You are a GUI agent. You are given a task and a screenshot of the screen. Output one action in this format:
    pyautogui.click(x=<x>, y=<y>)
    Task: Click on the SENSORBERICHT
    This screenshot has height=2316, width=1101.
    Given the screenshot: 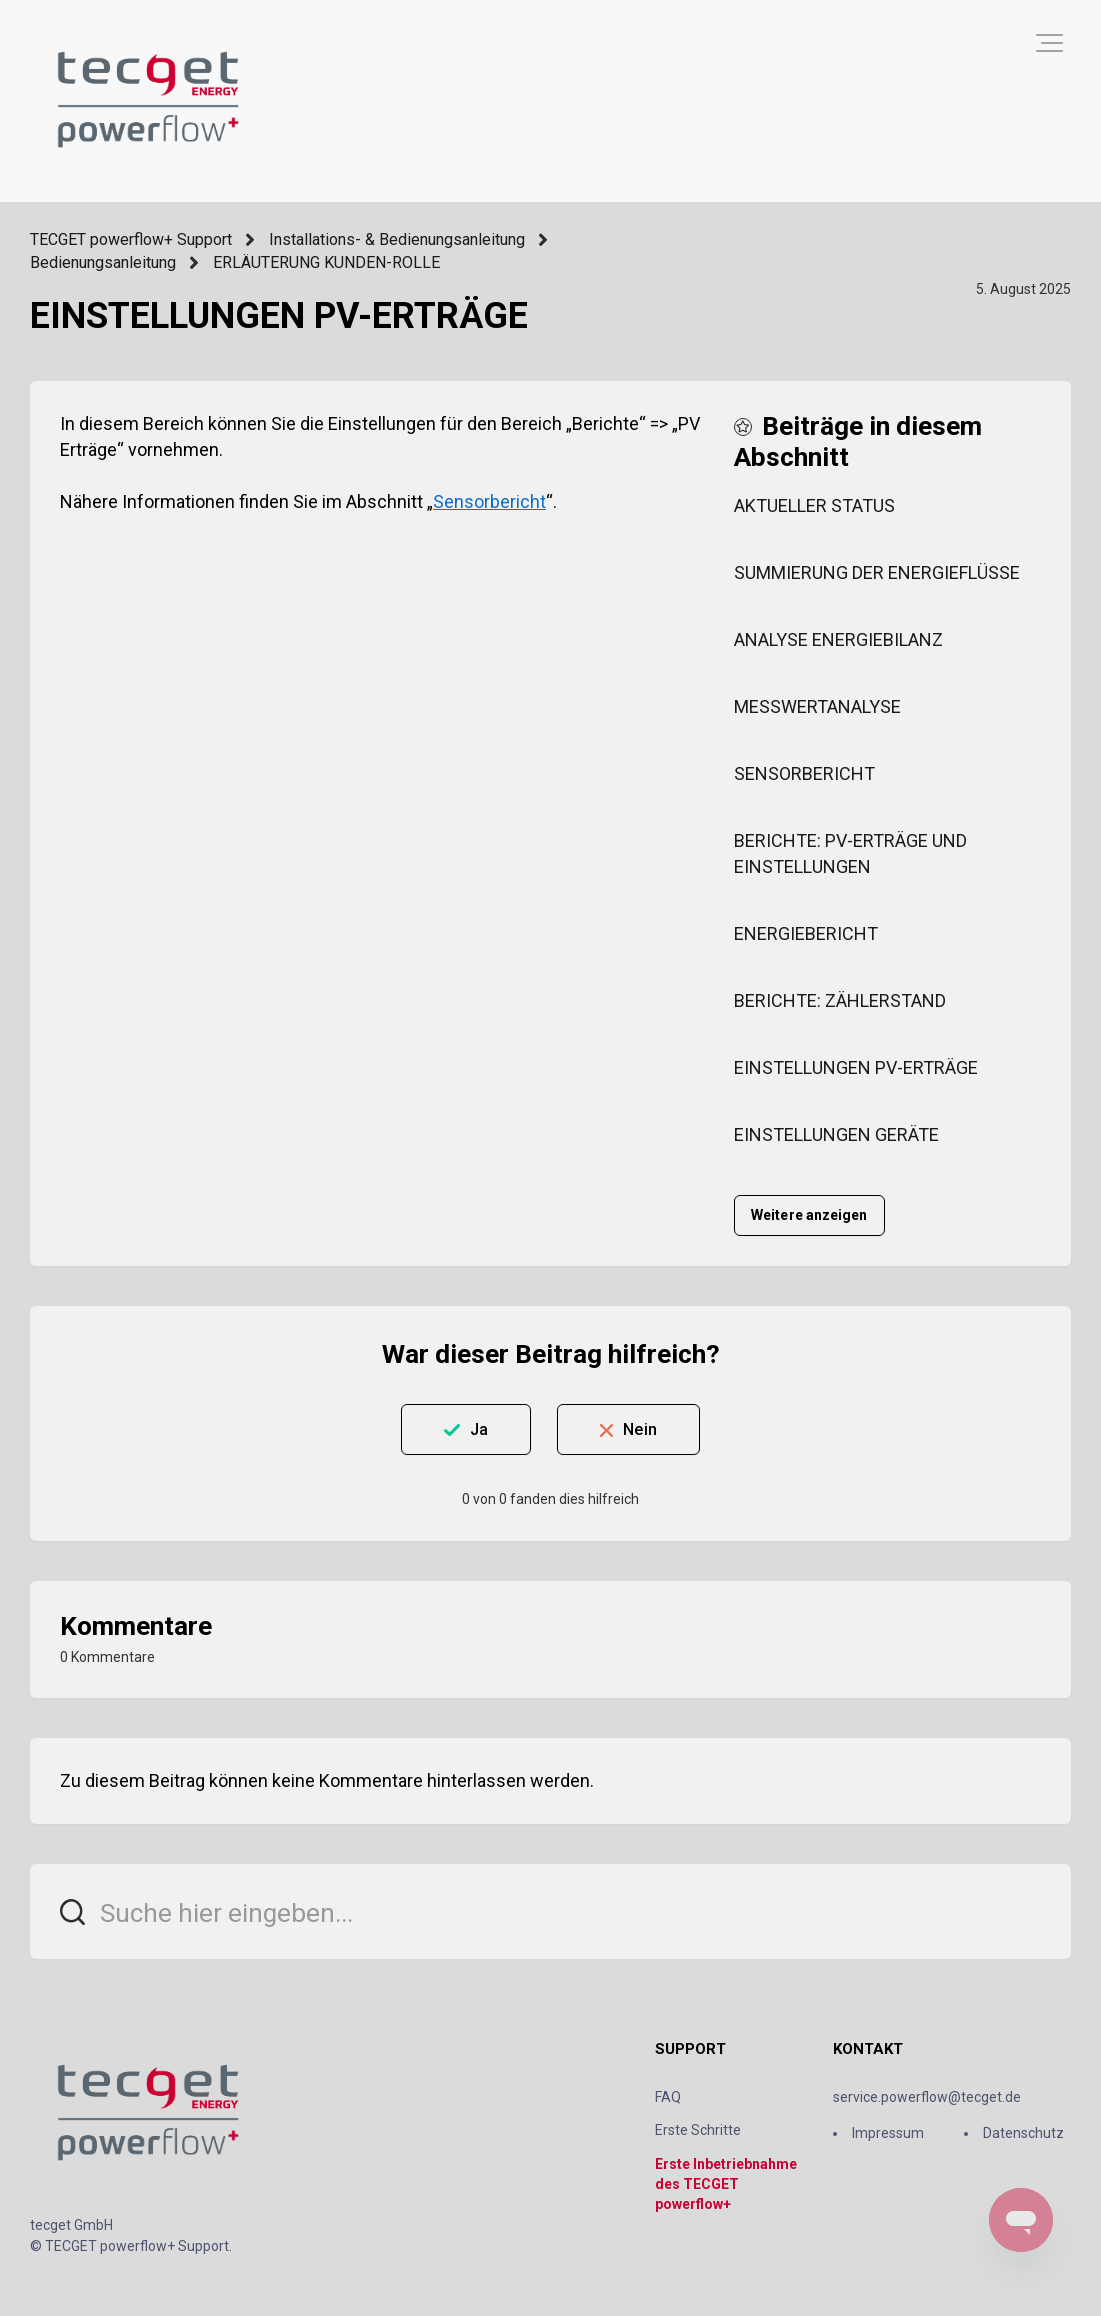 What is the action you would take?
    pyautogui.click(x=804, y=773)
    